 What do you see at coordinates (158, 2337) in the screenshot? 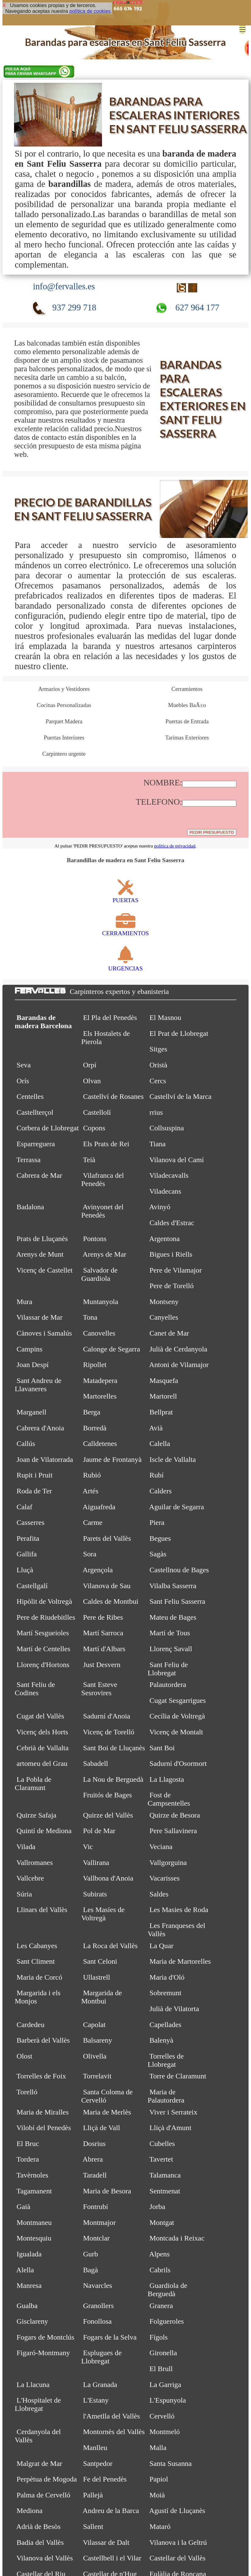
I see `Fígols` at bounding box center [158, 2337].